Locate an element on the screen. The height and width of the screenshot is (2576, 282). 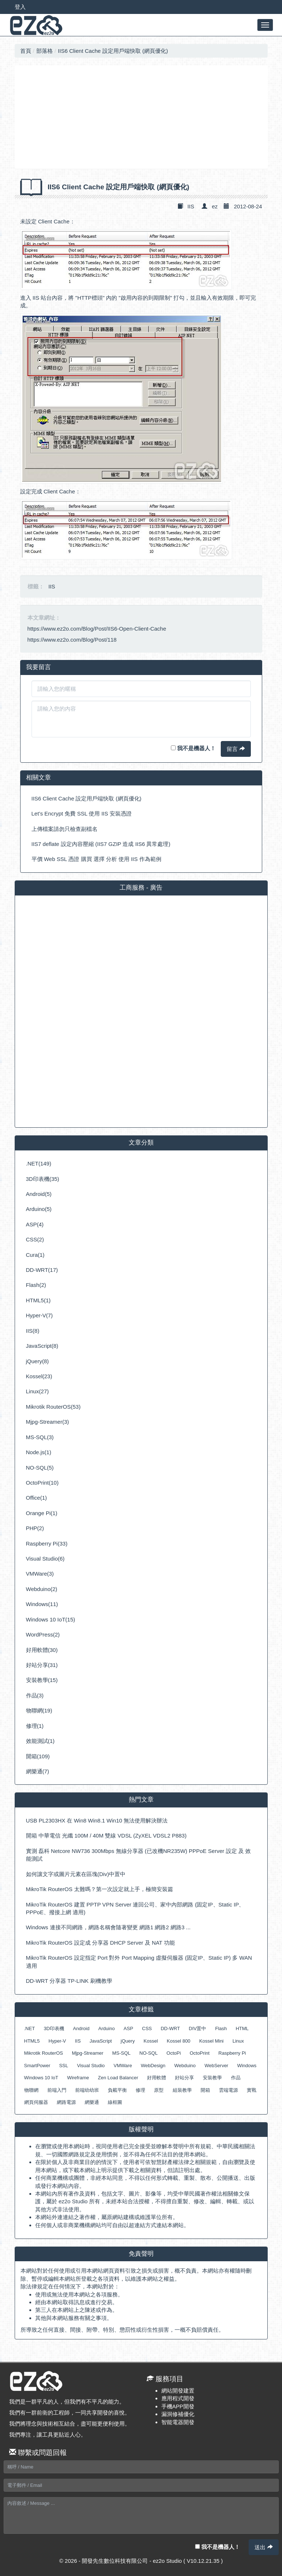
Hyper-V is located at coordinates (57, 2041).